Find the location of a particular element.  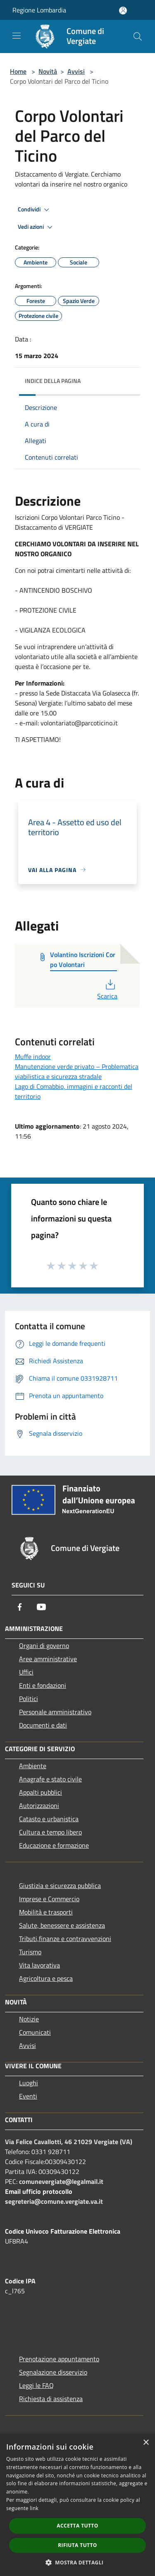

Novità is located at coordinates (47, 71).